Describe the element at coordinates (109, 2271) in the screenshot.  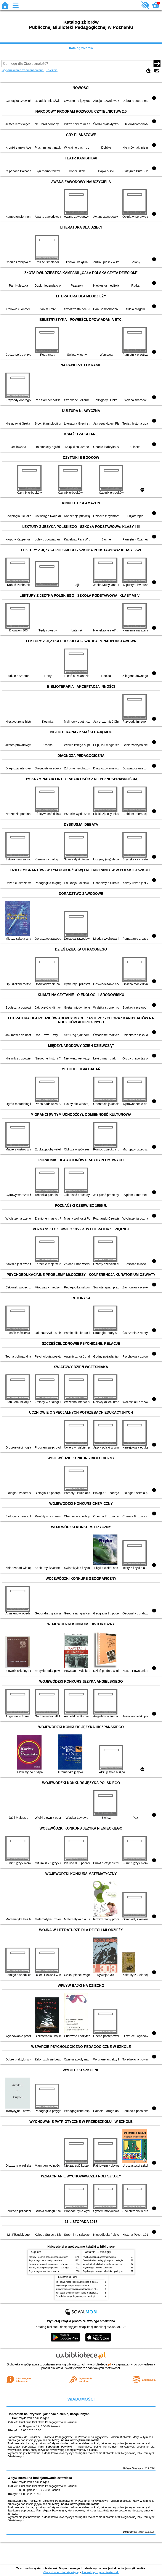
I see `Psychologia rozwoju człowieka : podręcznik akademicki` at that location.